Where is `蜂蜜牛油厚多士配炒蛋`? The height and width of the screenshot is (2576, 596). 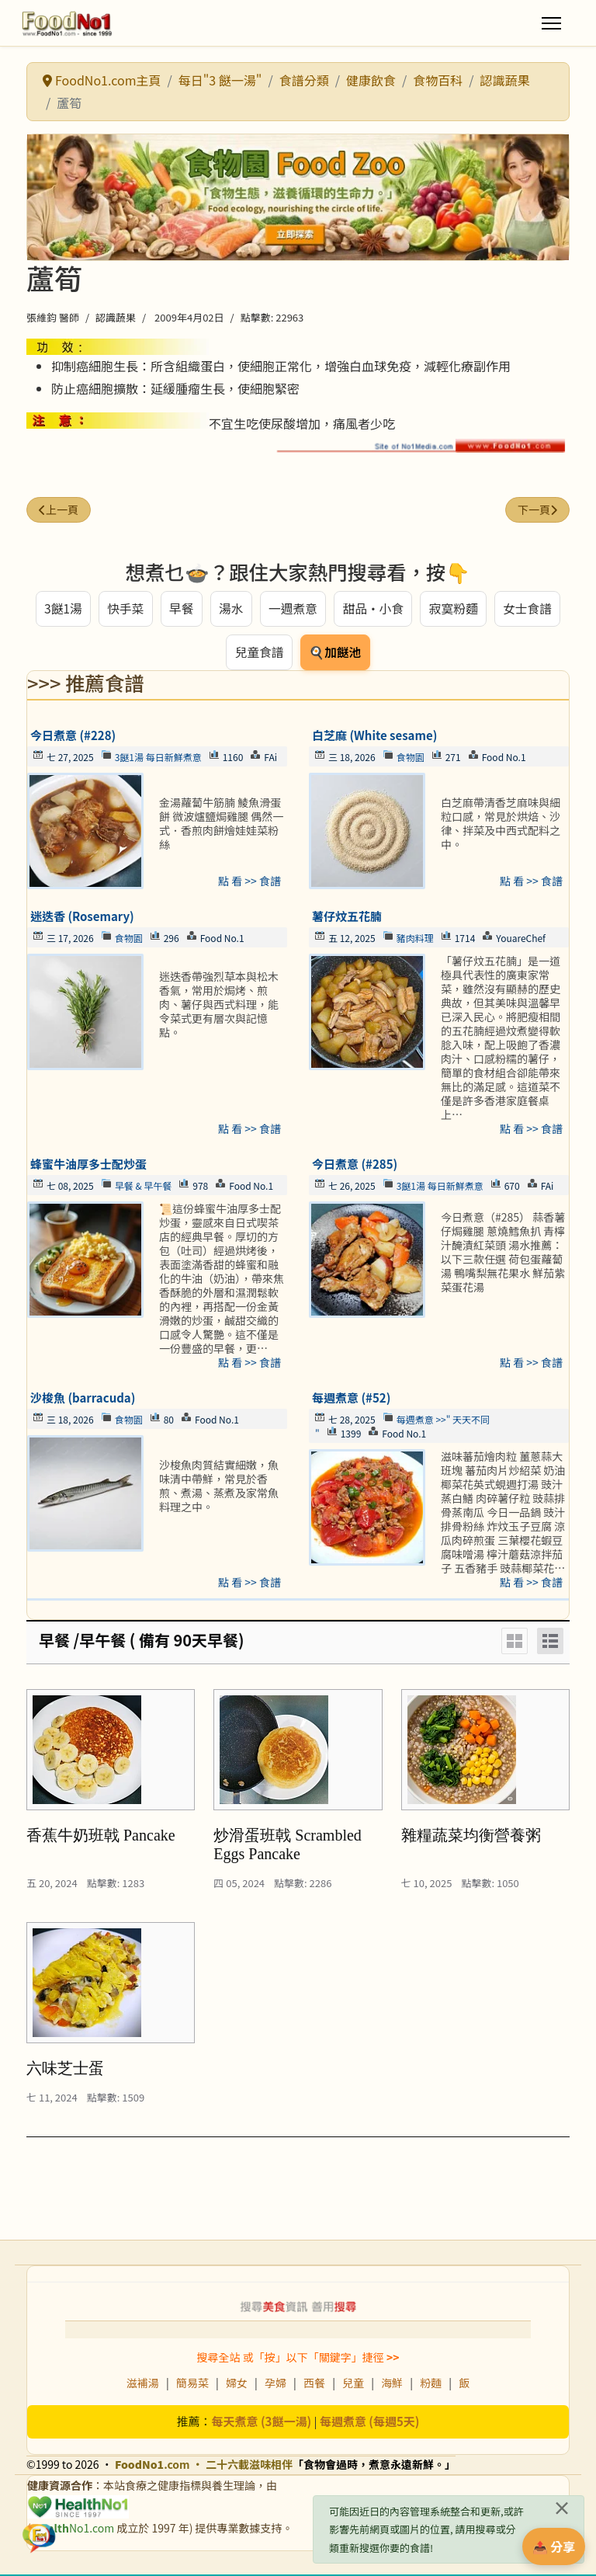
蜂蜜牛油厚多士配炒蛋 is located at coordinates (88, 1165).